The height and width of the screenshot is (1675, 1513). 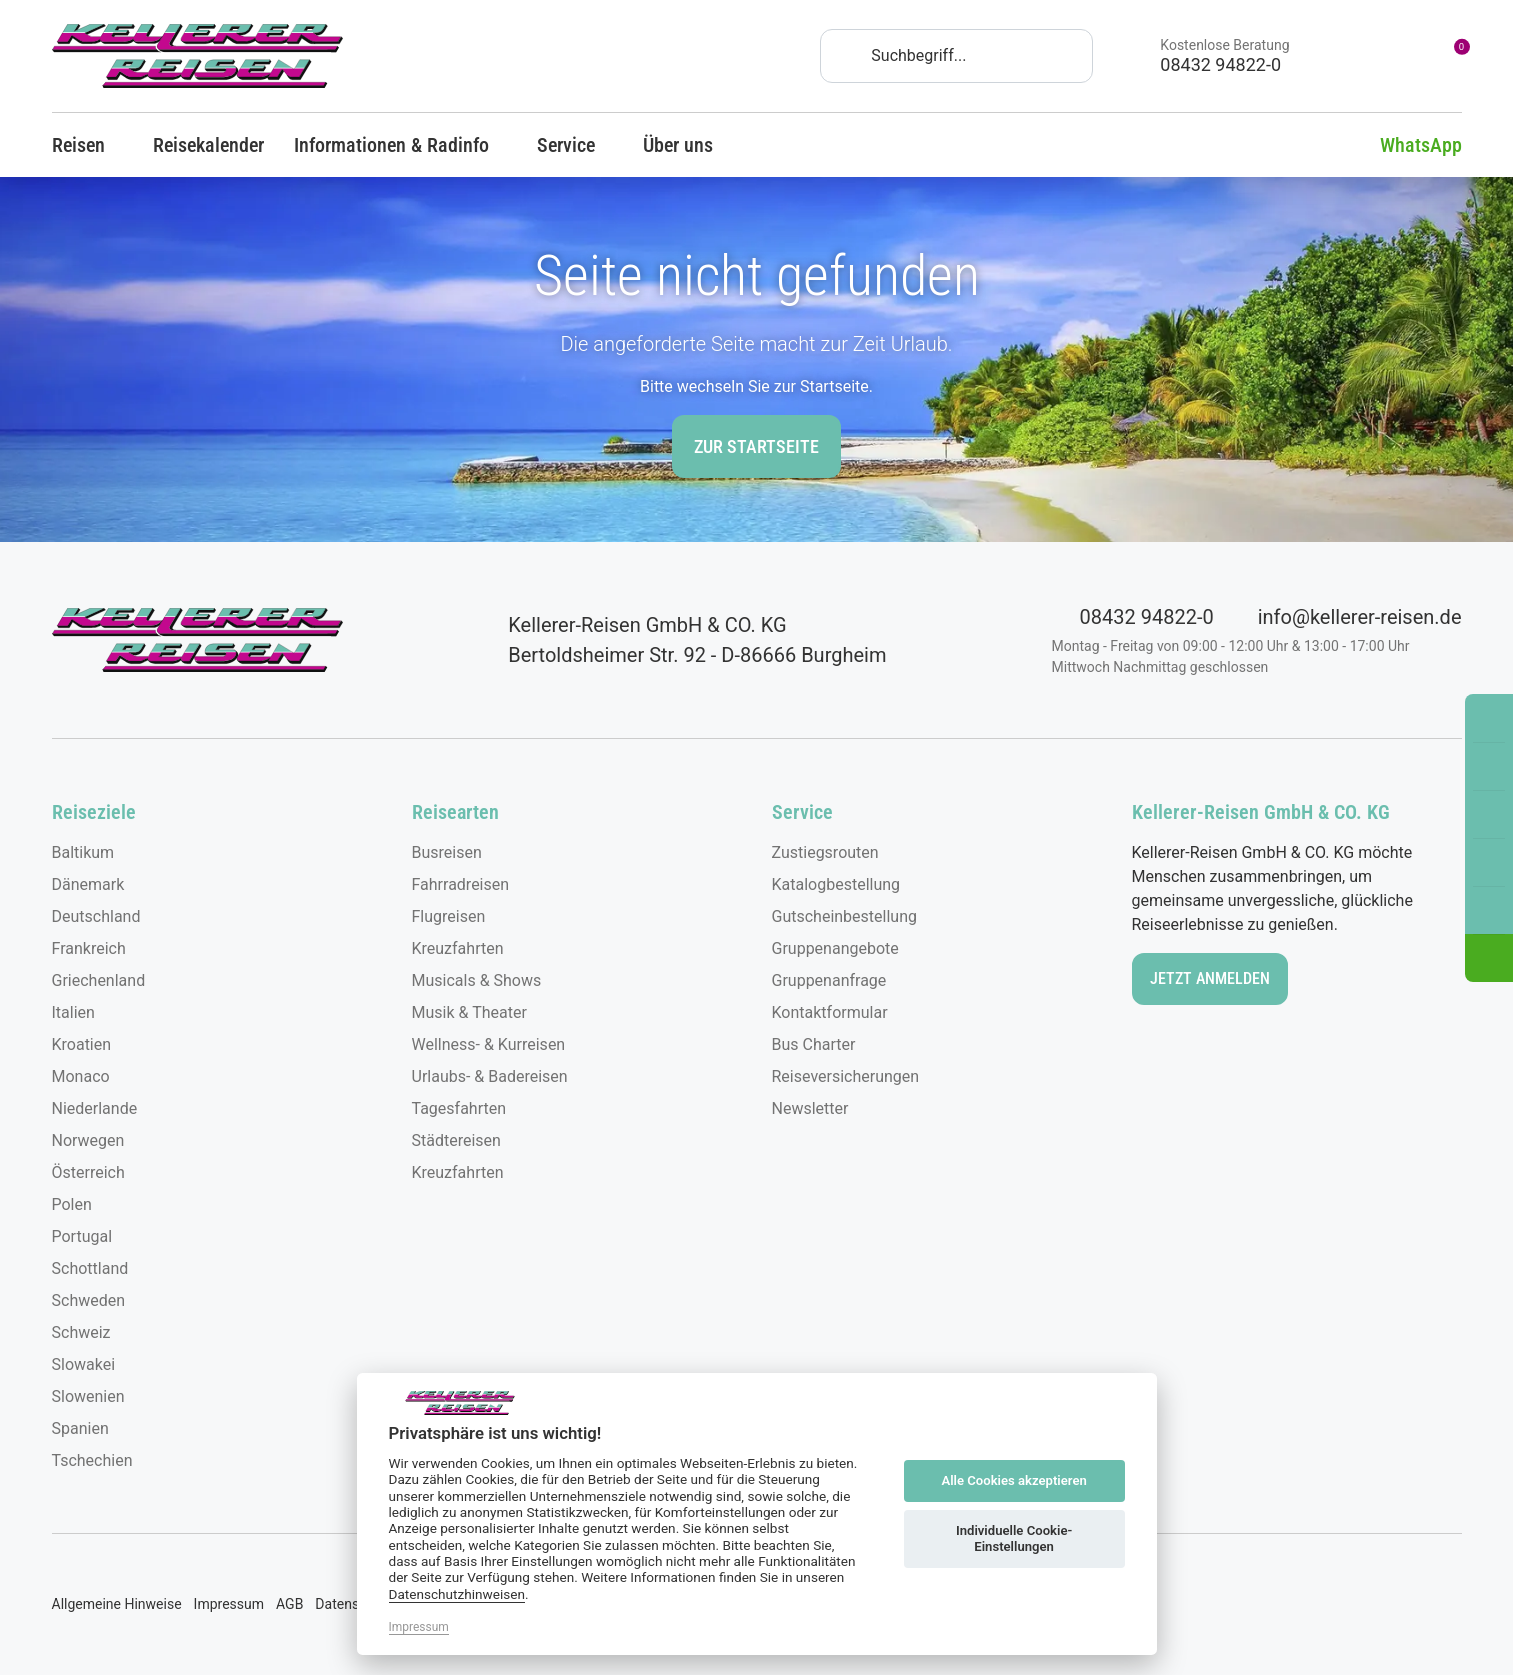 I want to click on Spanien, so click(x=80, y=1428).